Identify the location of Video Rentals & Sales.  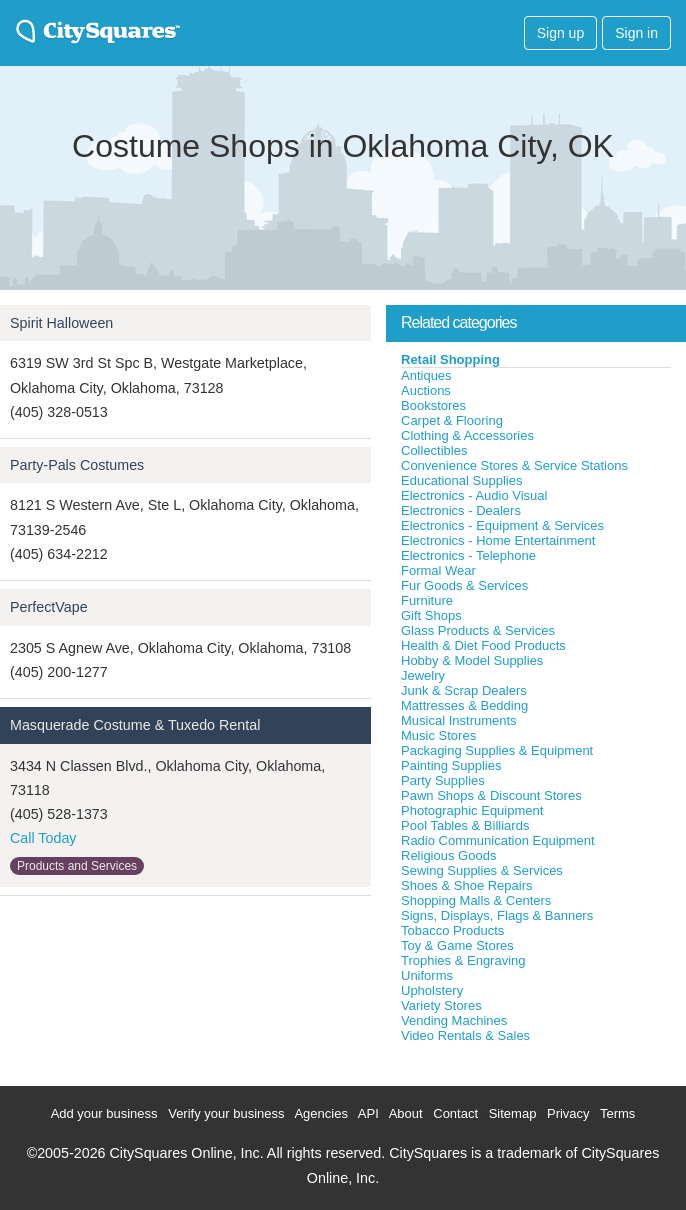
(465, 1035).